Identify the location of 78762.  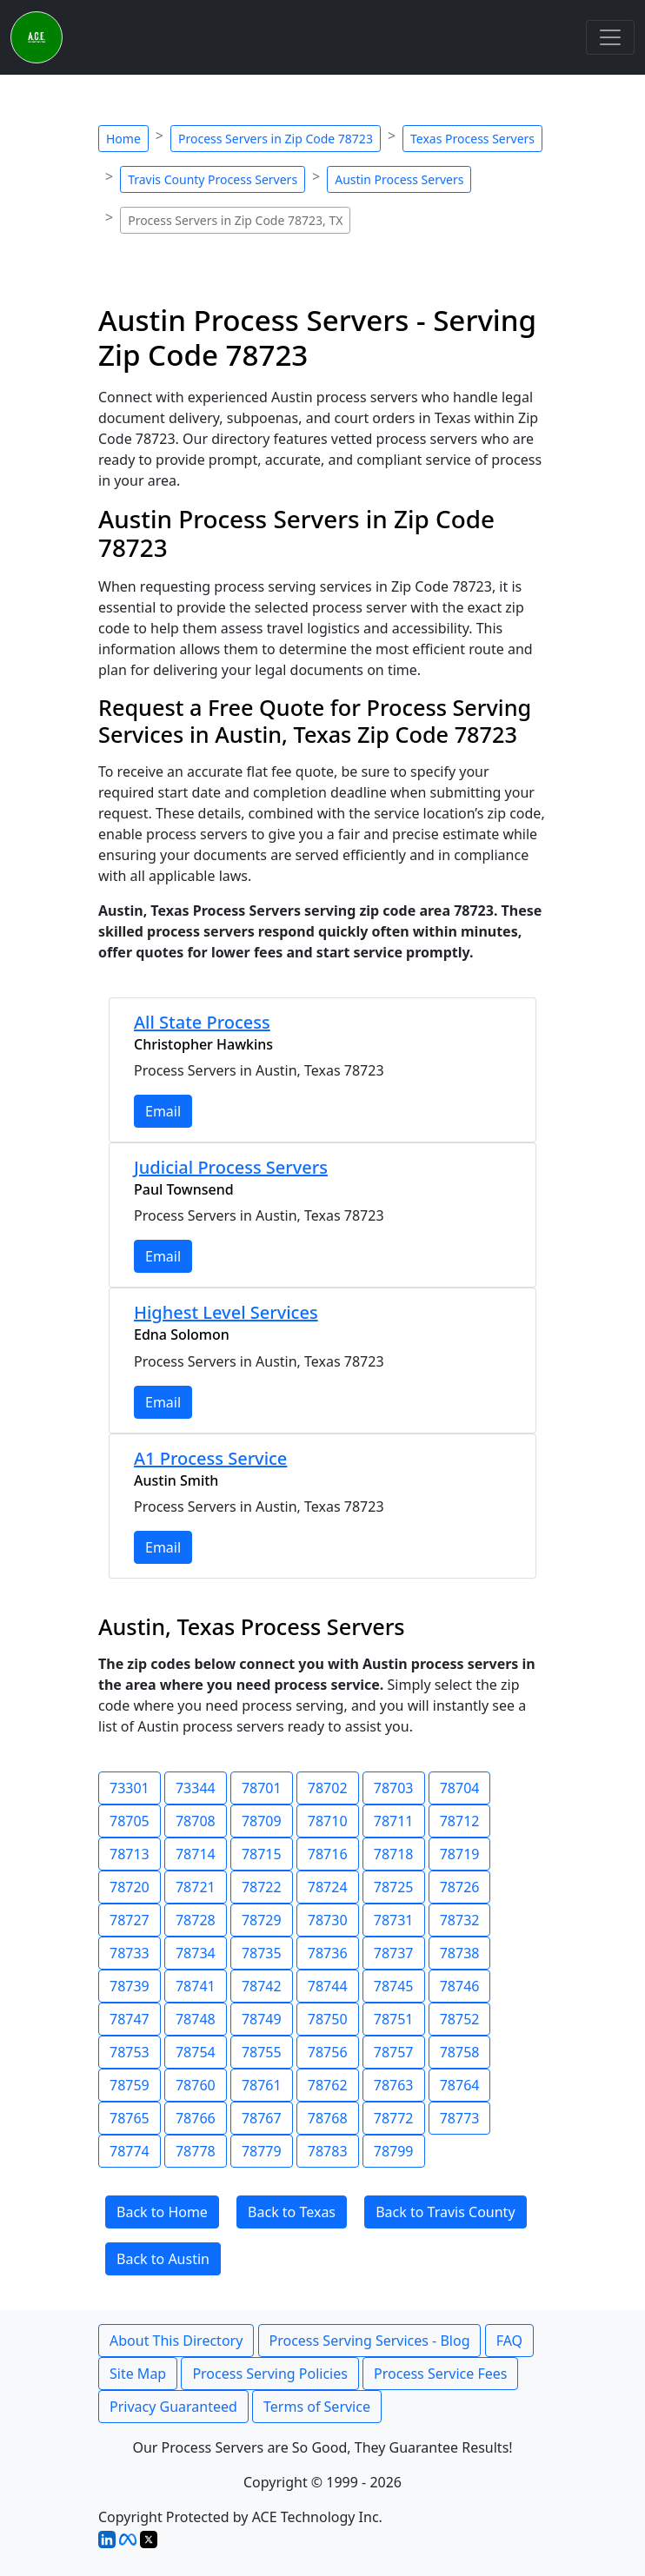
(328, 2085).